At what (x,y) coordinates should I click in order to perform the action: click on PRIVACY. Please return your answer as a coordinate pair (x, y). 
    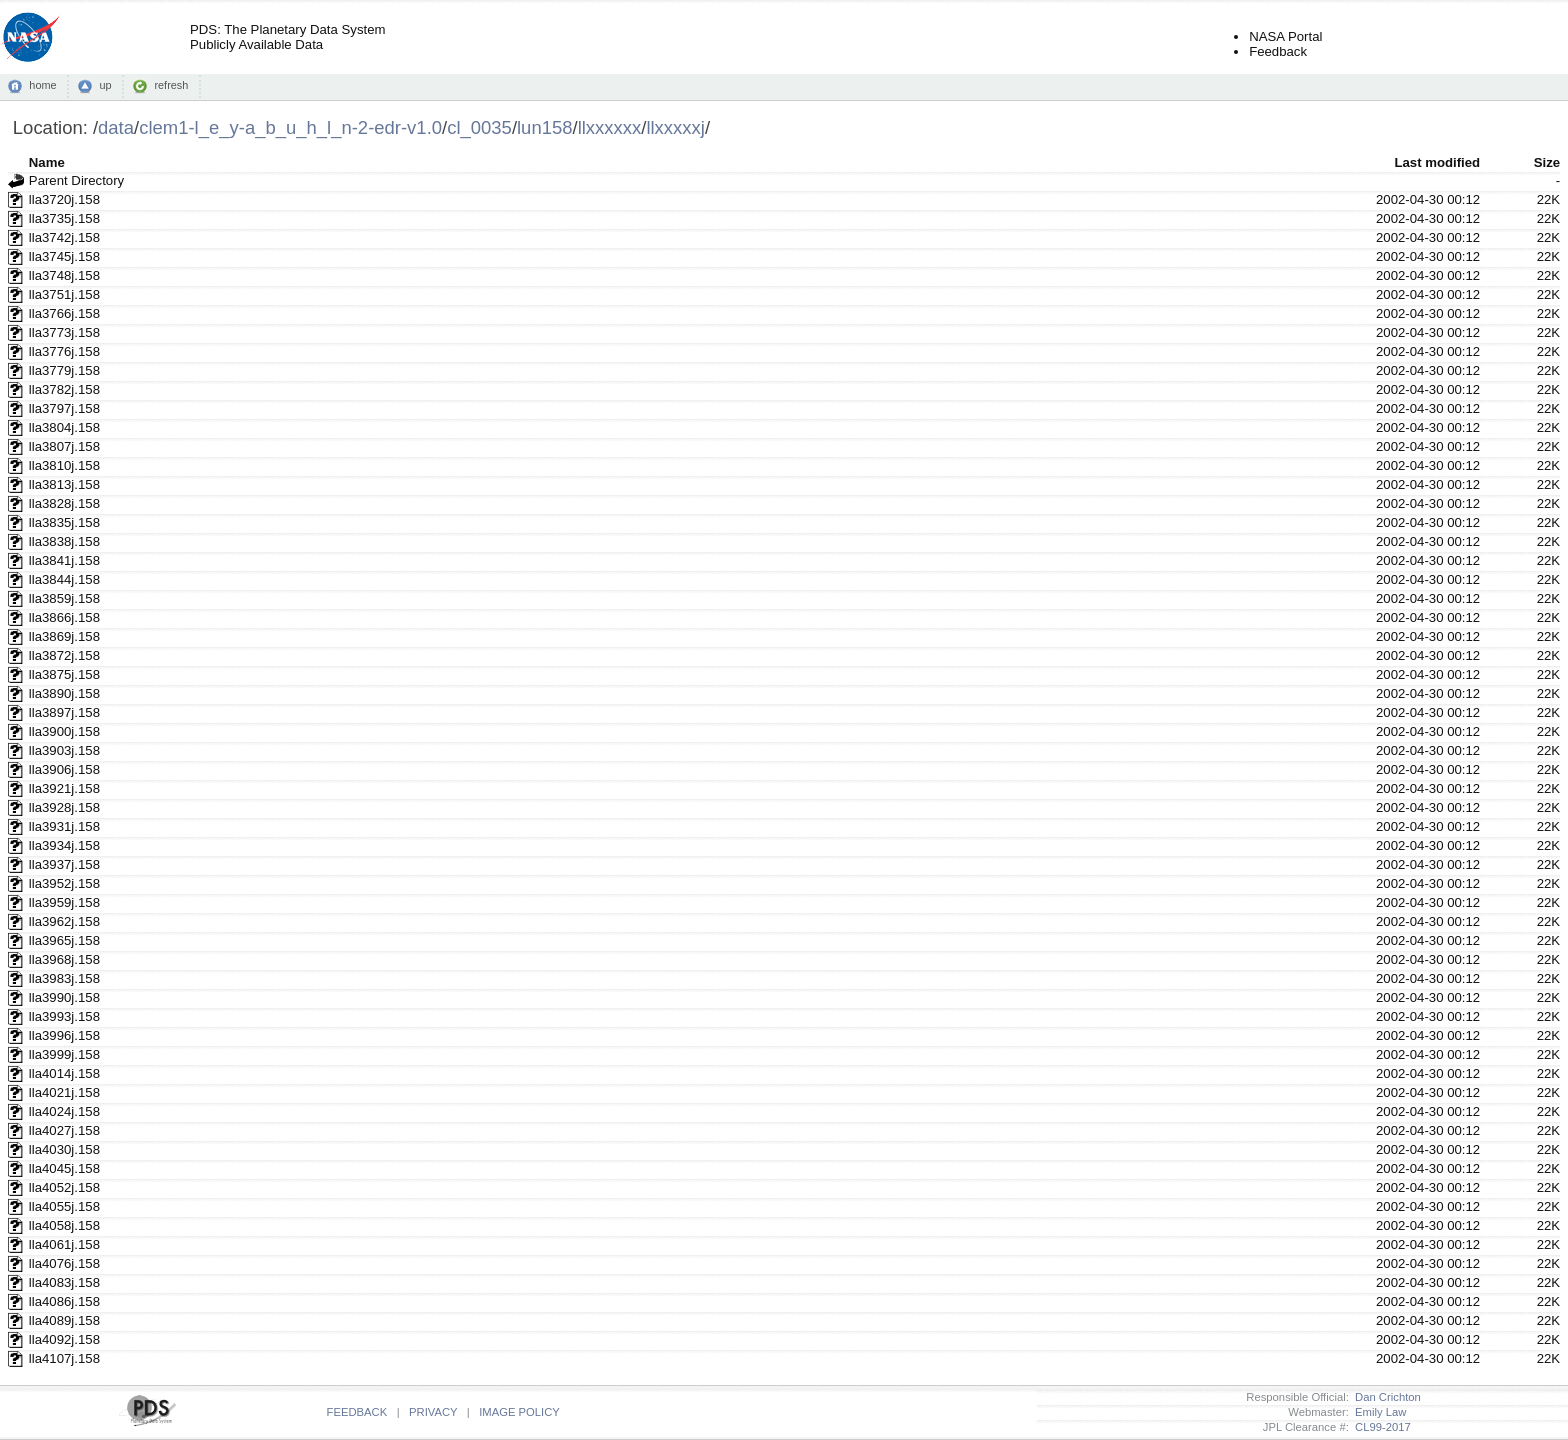
    Looking at the image, I should click on (433, 1412).